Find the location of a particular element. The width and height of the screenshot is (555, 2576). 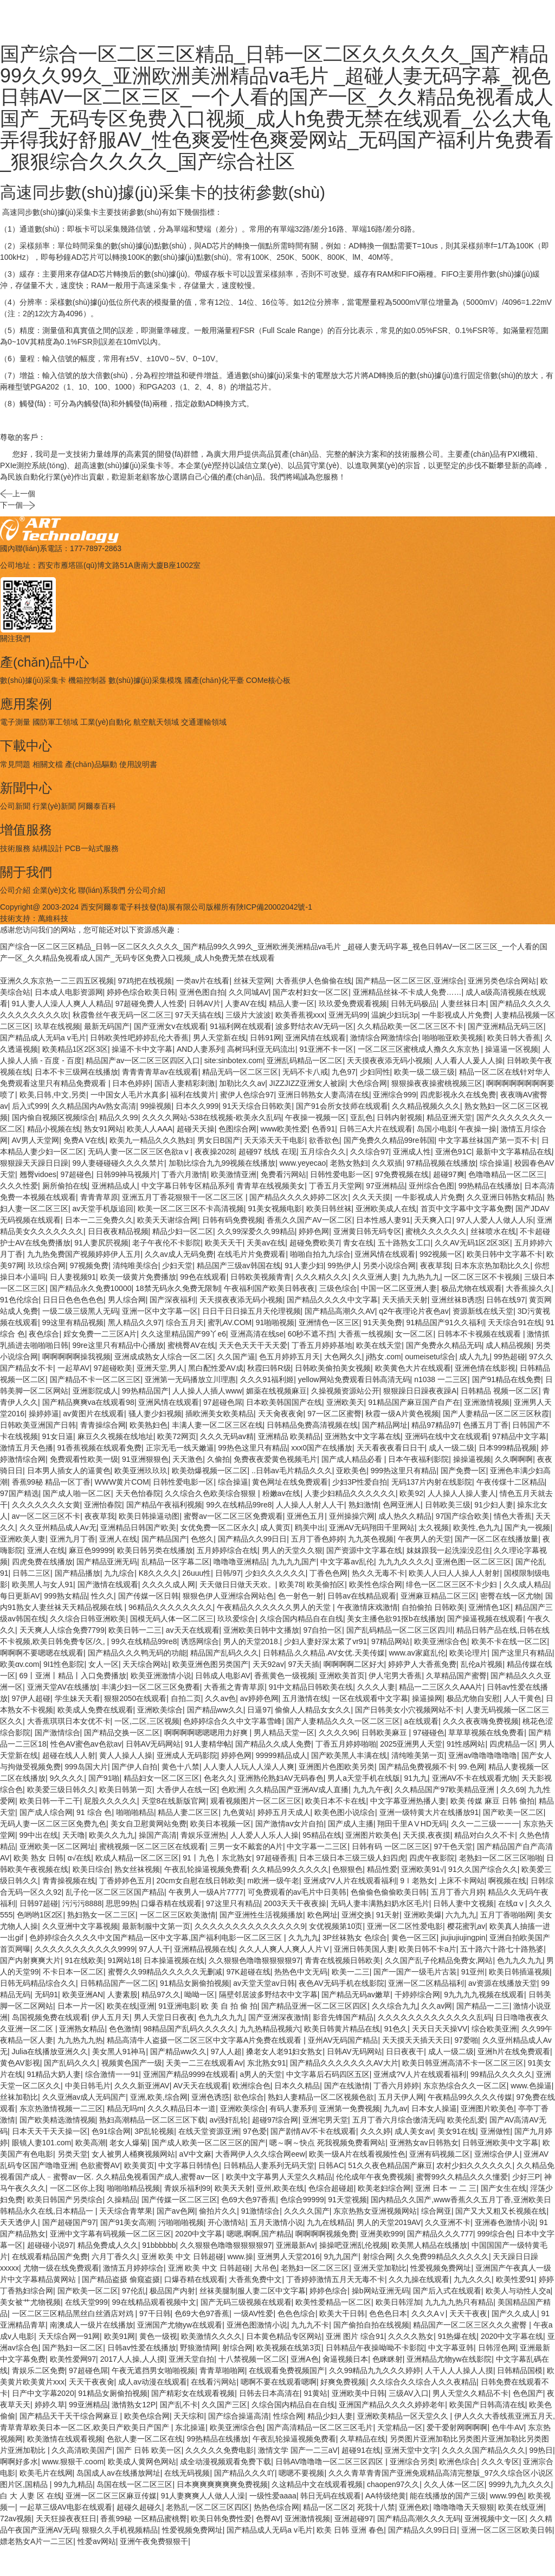

久久69 is located at coordinates (512, 1789).